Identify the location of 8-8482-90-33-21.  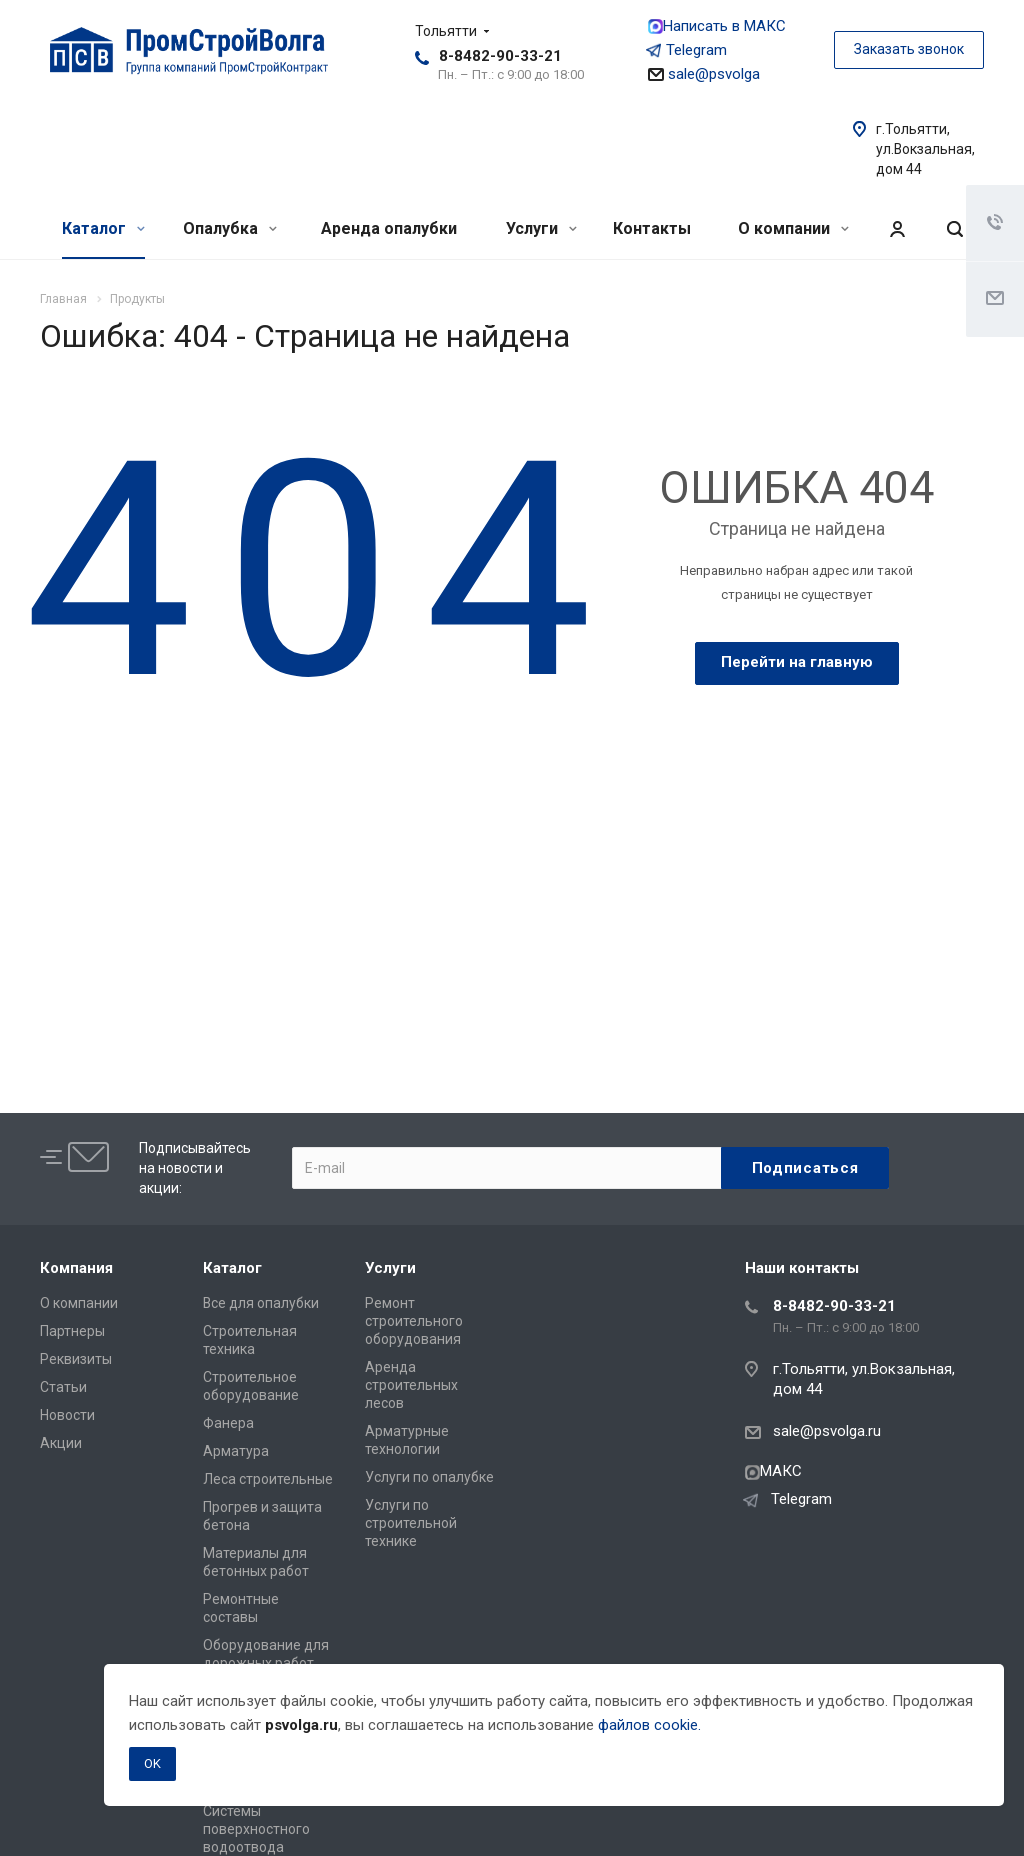
(500, 56).